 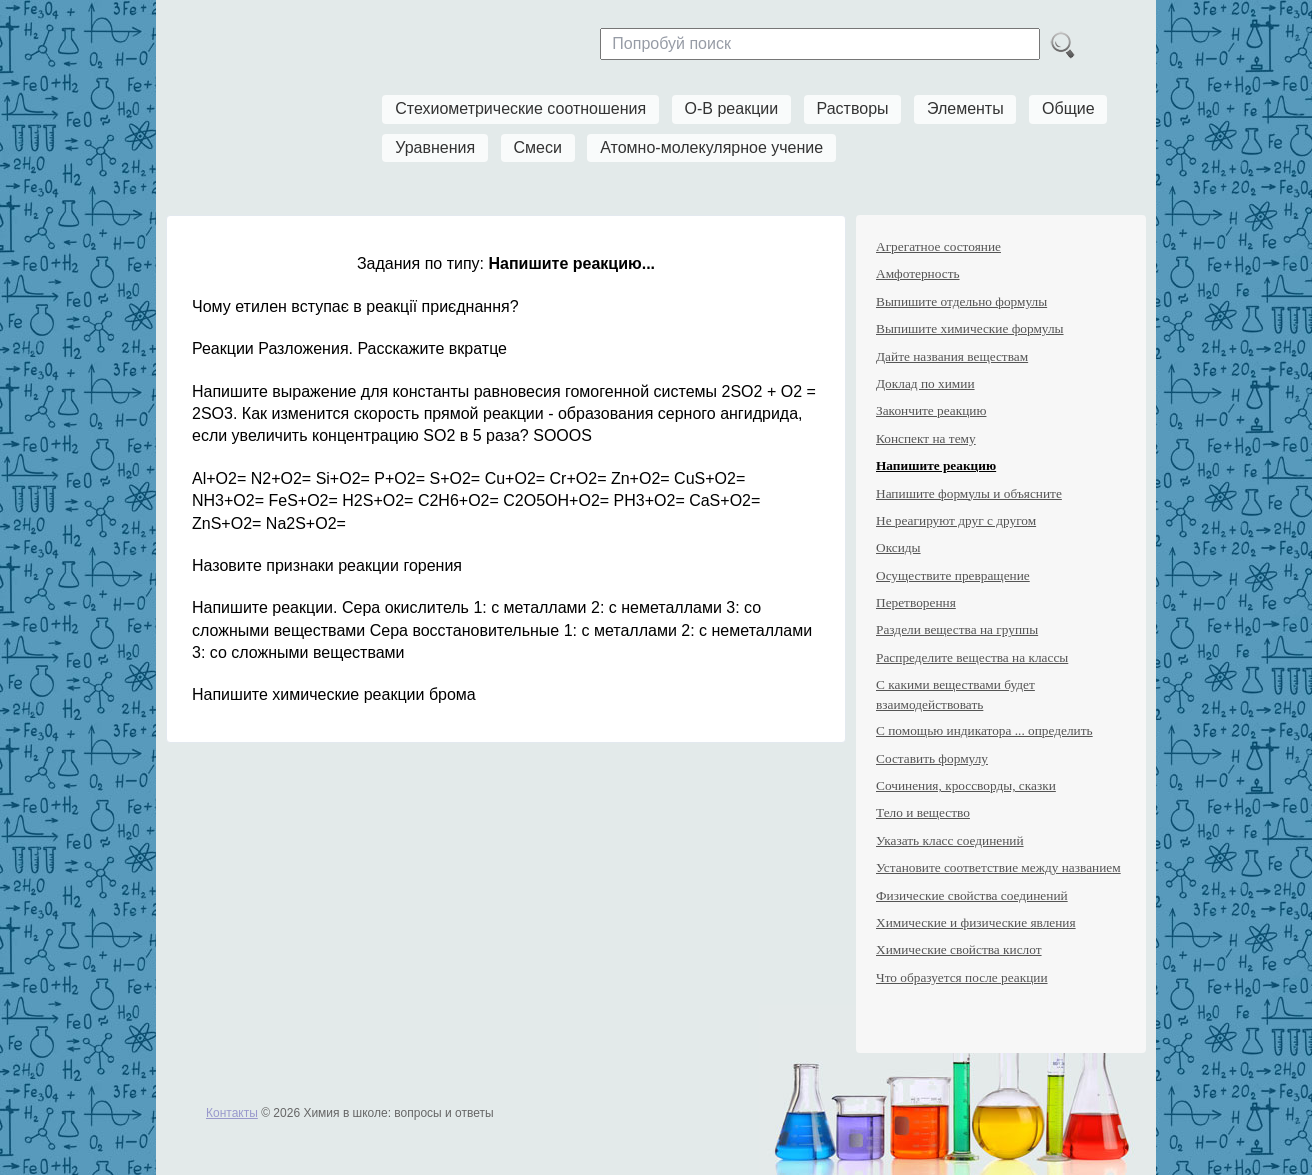 What do you see at coordinates (956, 520) in the screenshot?
I see `Не реагируют друг с другом` at bounding box center [956, 520].